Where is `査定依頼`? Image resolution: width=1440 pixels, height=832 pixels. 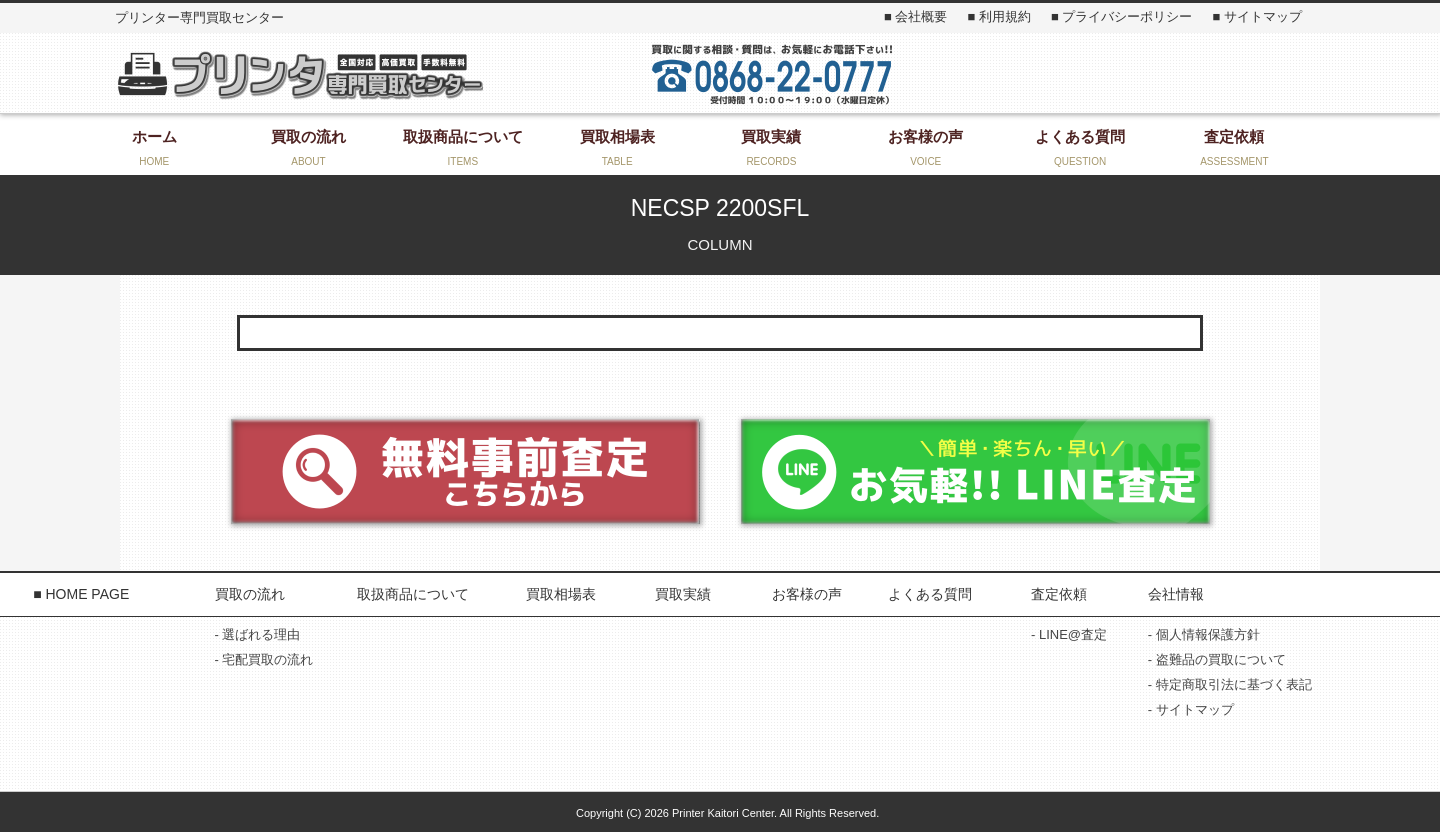
査定依頼 is located at coordinates (1059, 594).